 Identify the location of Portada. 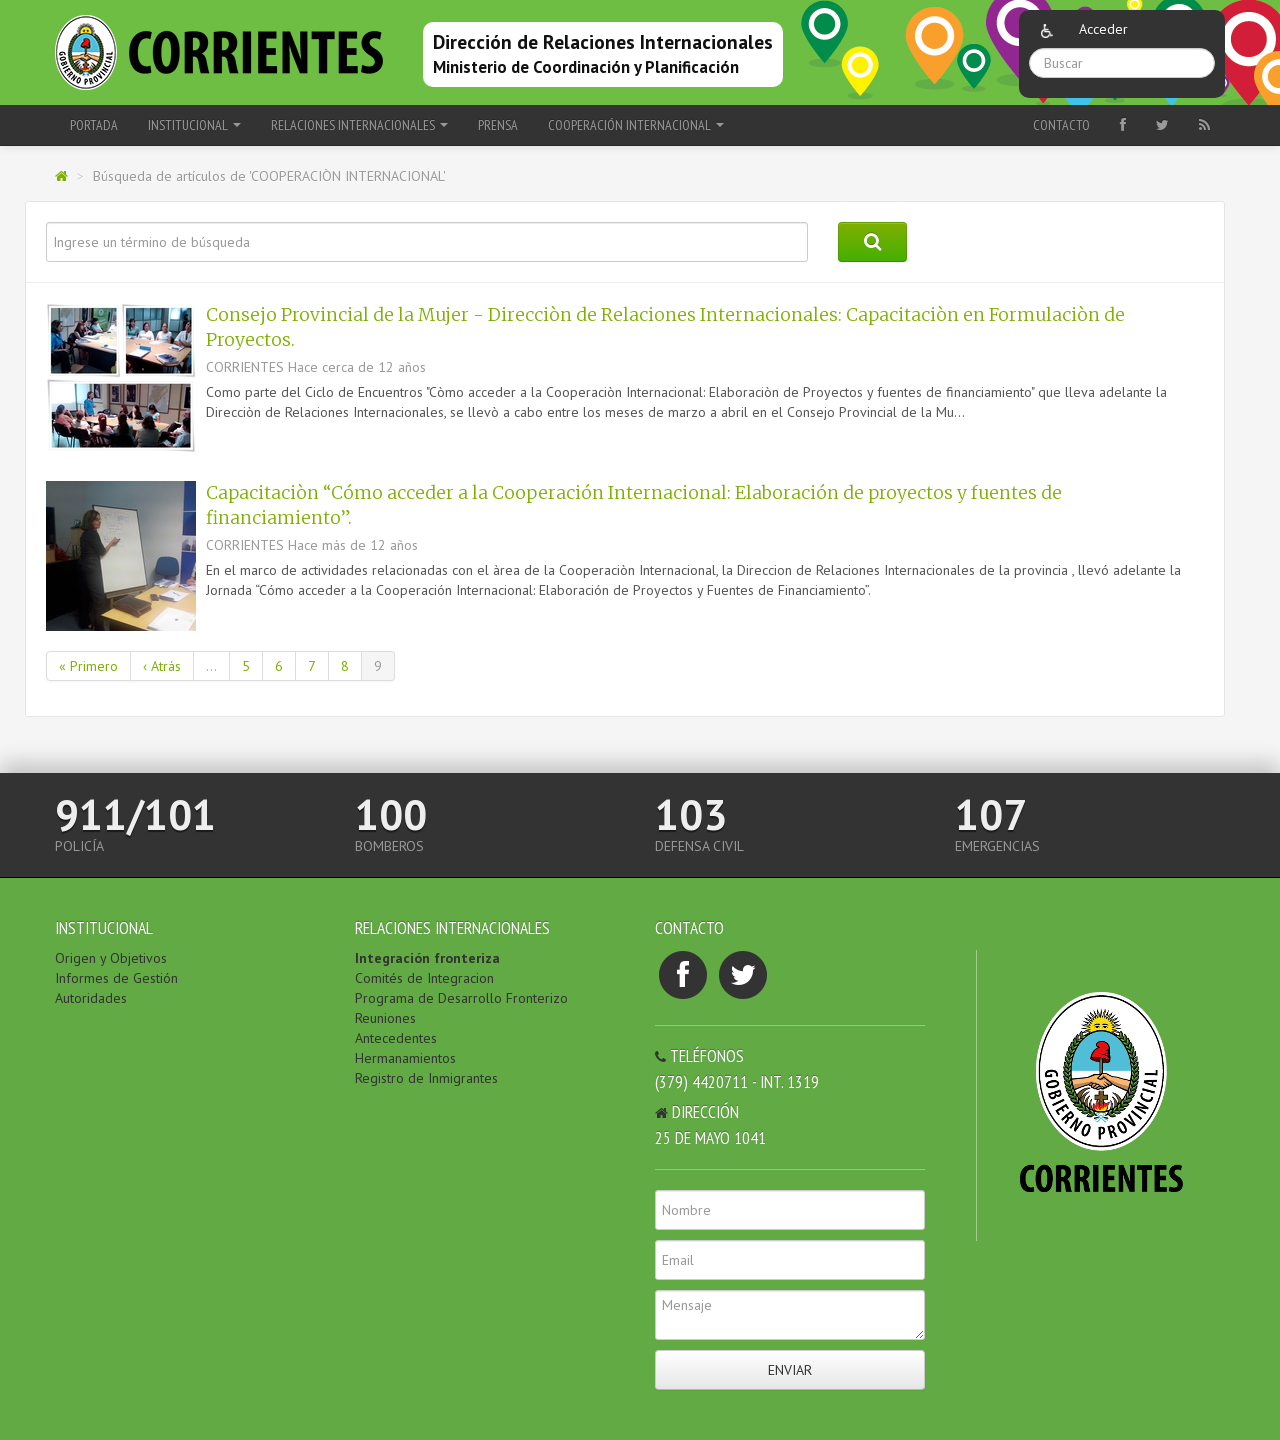
(94, 125).